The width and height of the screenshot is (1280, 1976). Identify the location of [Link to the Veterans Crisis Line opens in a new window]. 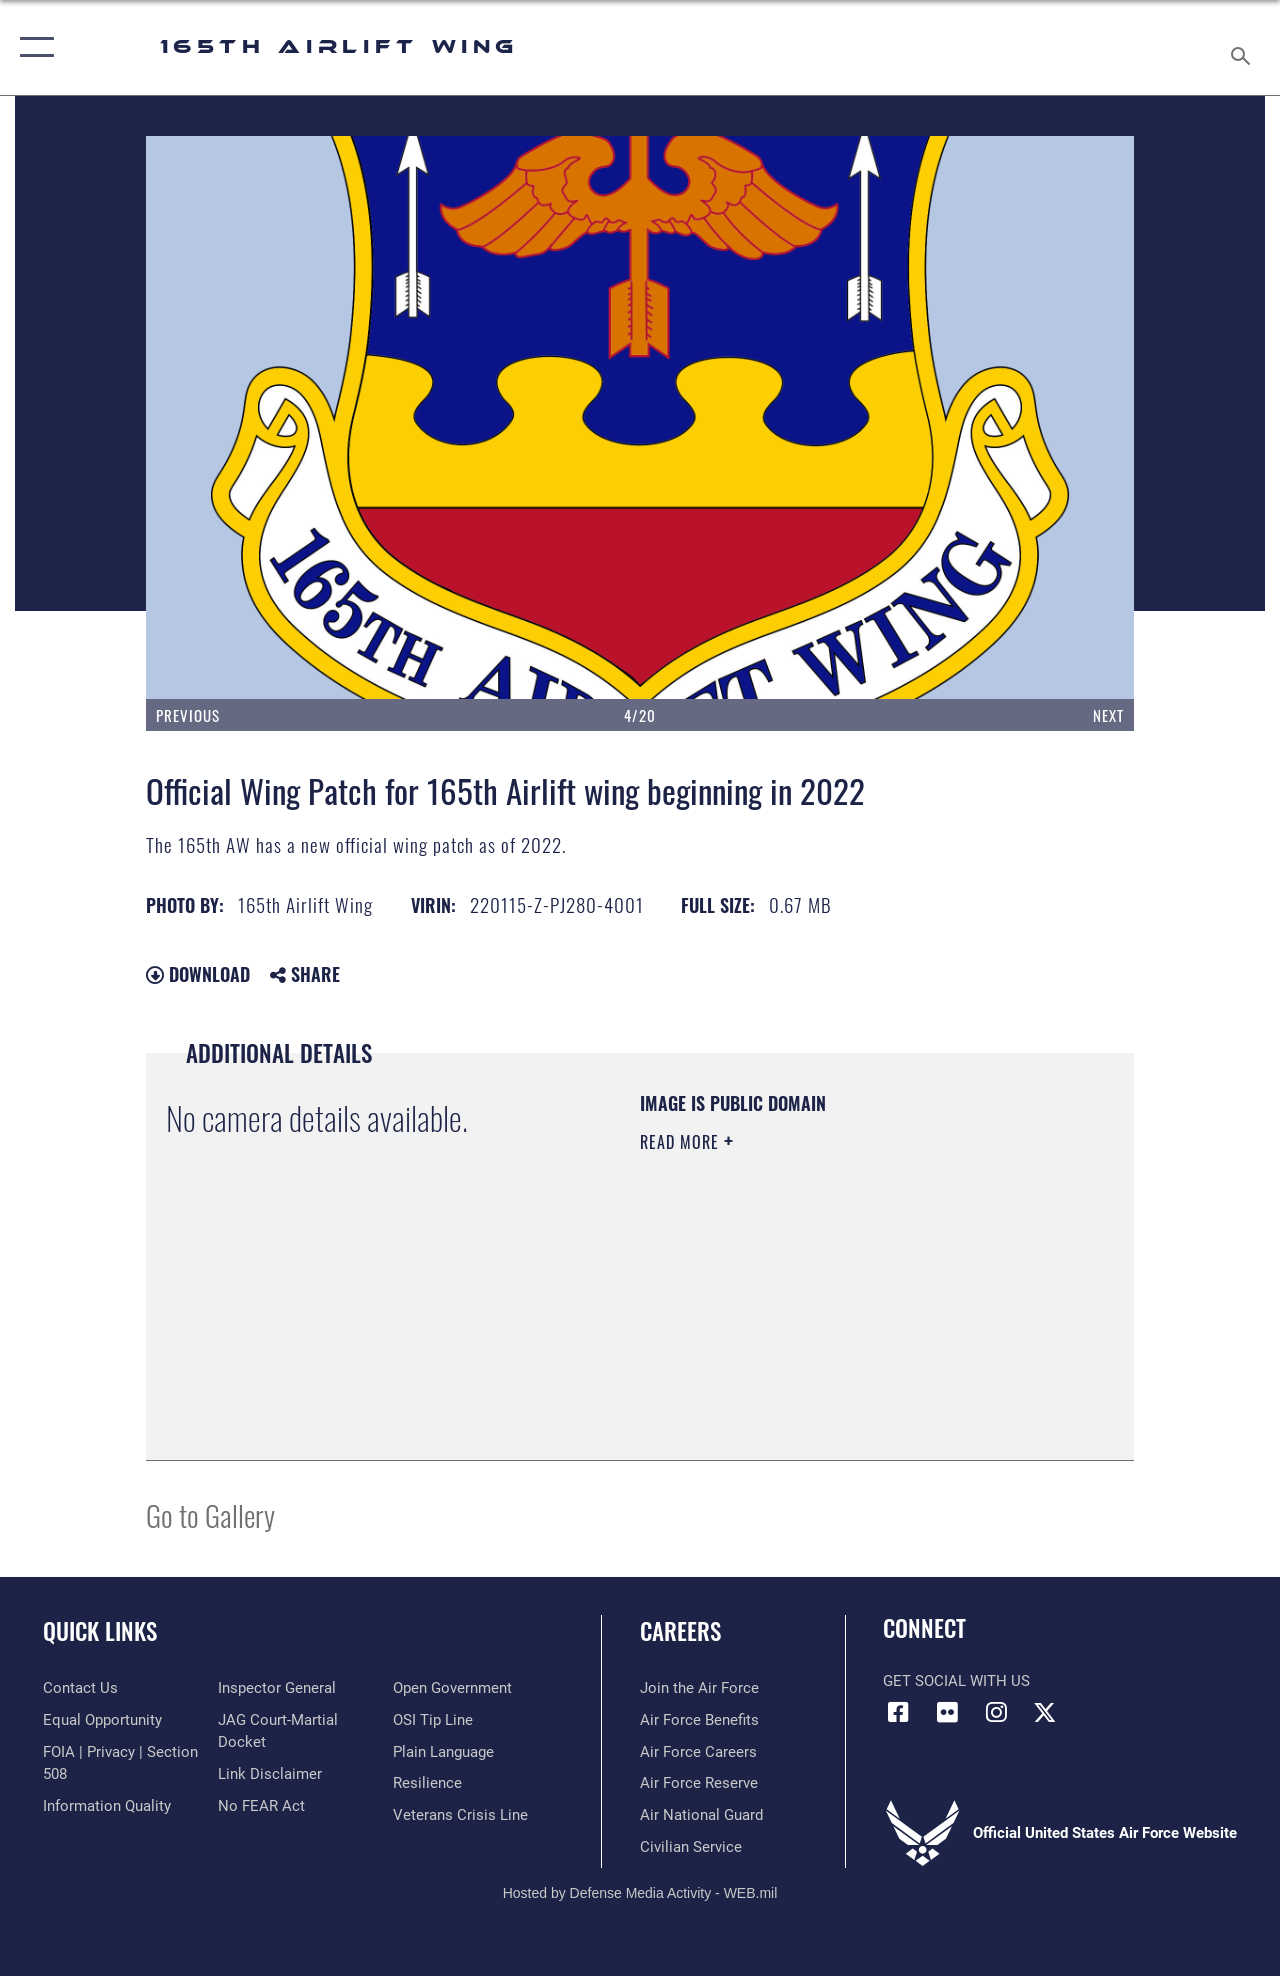
(460, 1815).